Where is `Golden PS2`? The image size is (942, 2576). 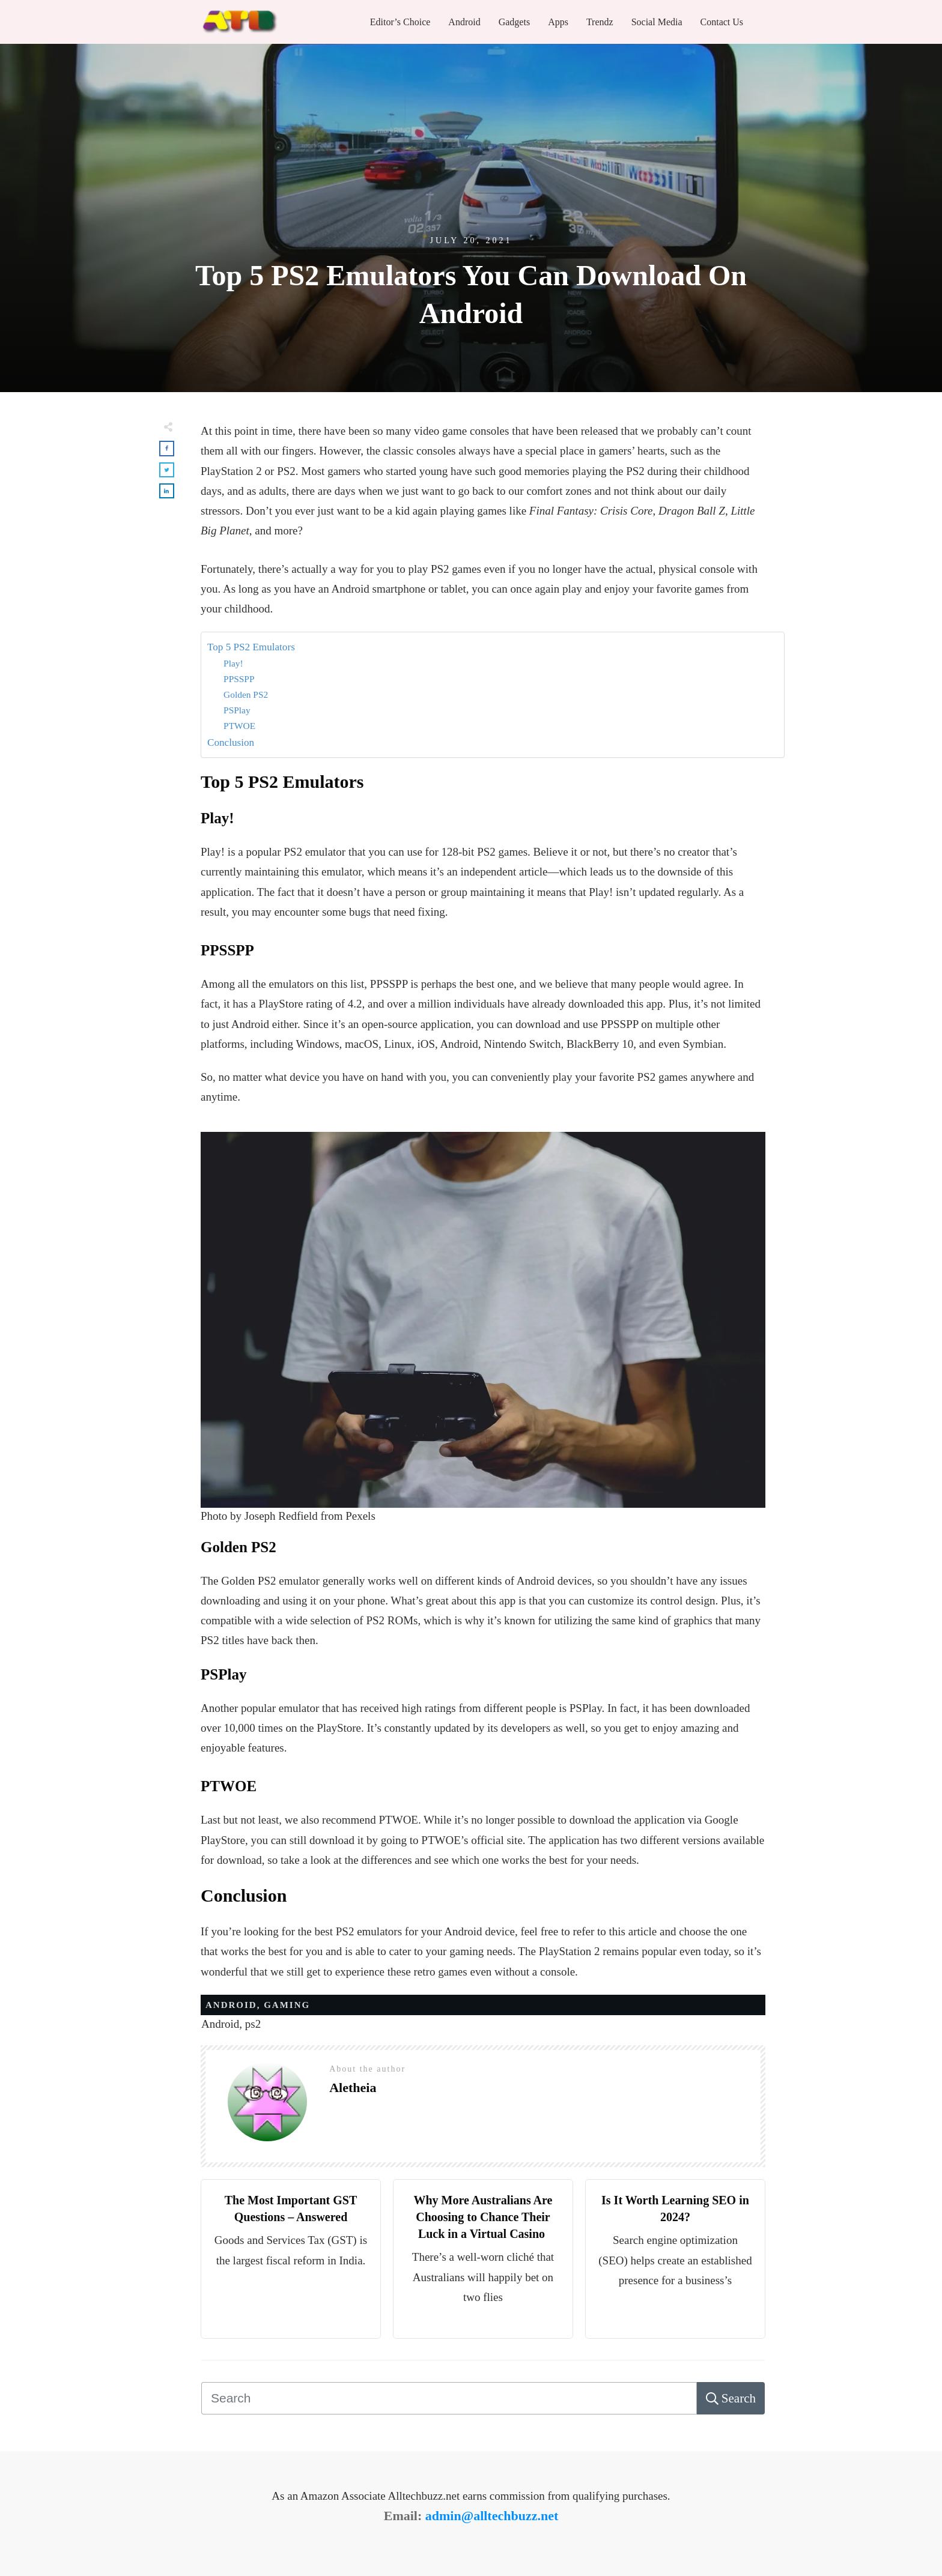 Golden PS2 is located at coordinates (245, 694).